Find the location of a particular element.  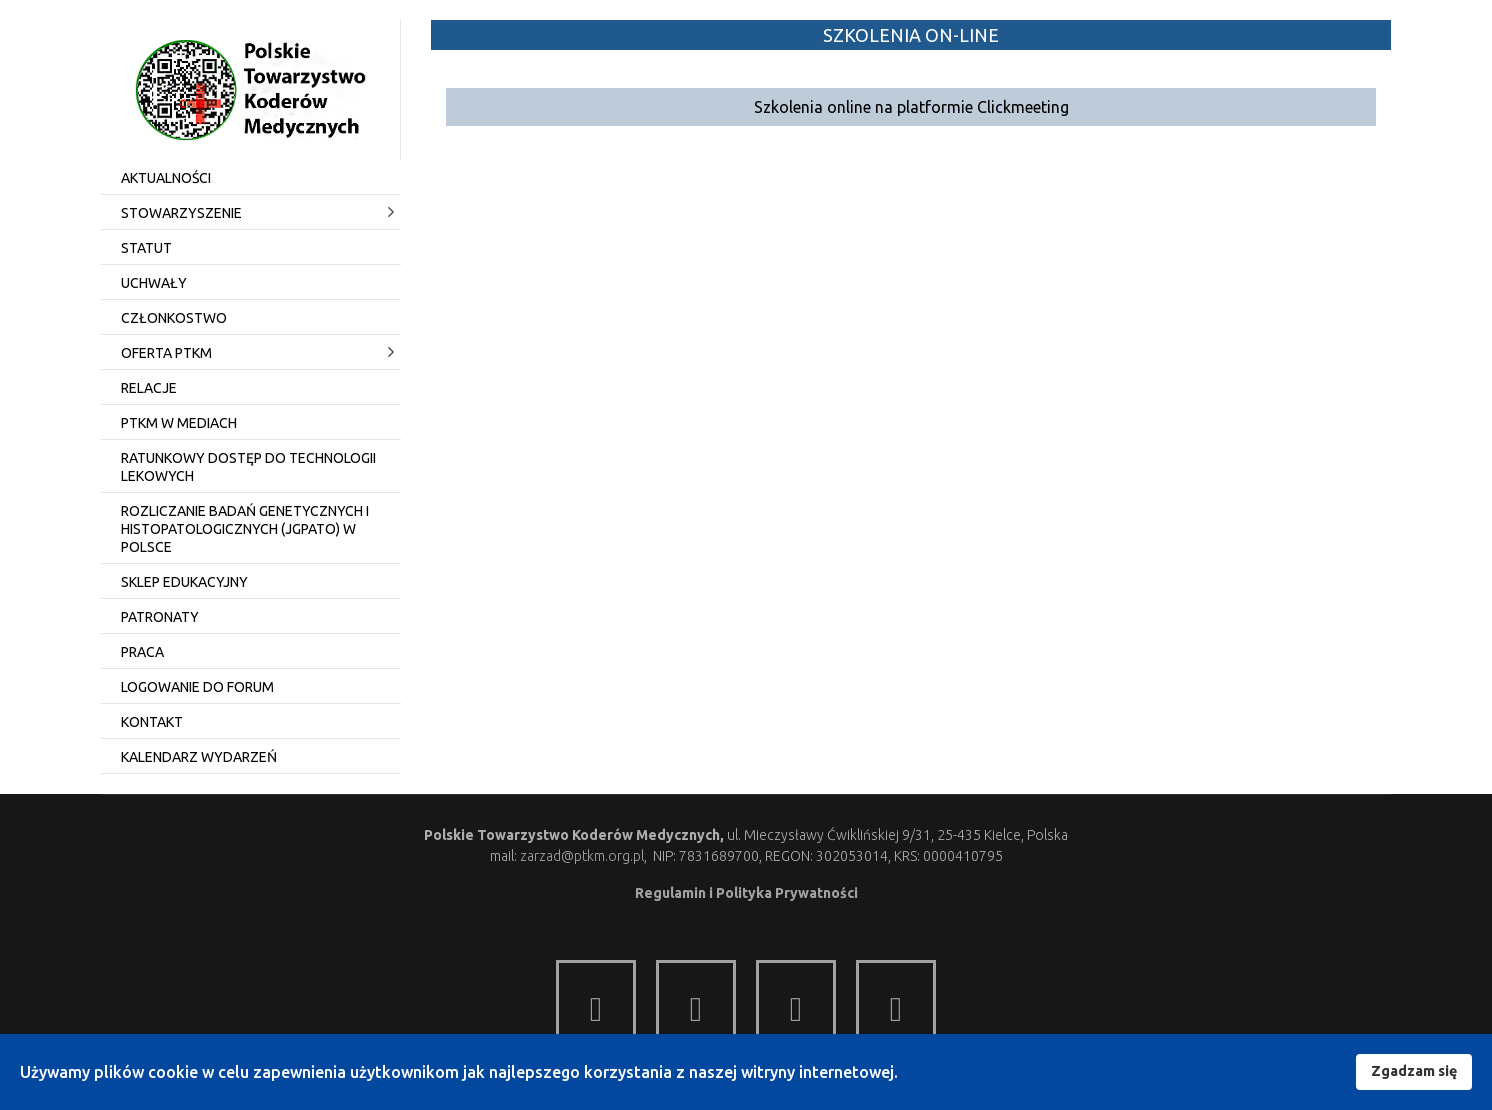

Uchwały is located at coordinates (154, 283).